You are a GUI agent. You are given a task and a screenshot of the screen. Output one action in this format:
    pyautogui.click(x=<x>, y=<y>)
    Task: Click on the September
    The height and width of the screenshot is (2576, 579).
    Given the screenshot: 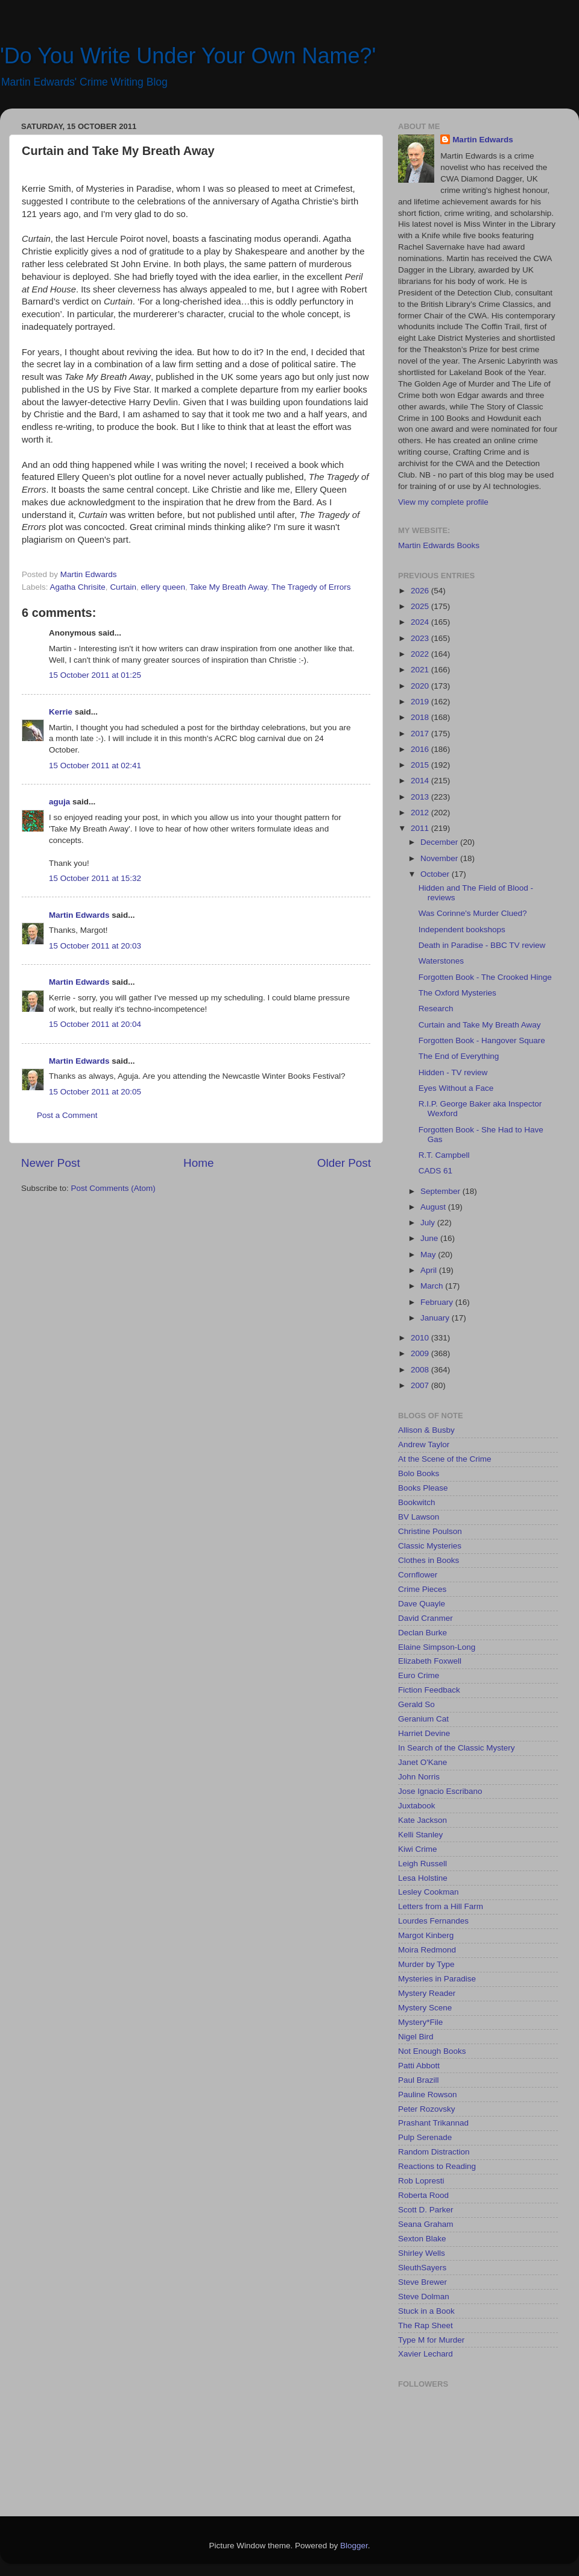 What is the action you would take?
    pyautogui.click(x=441, y=1191)
    